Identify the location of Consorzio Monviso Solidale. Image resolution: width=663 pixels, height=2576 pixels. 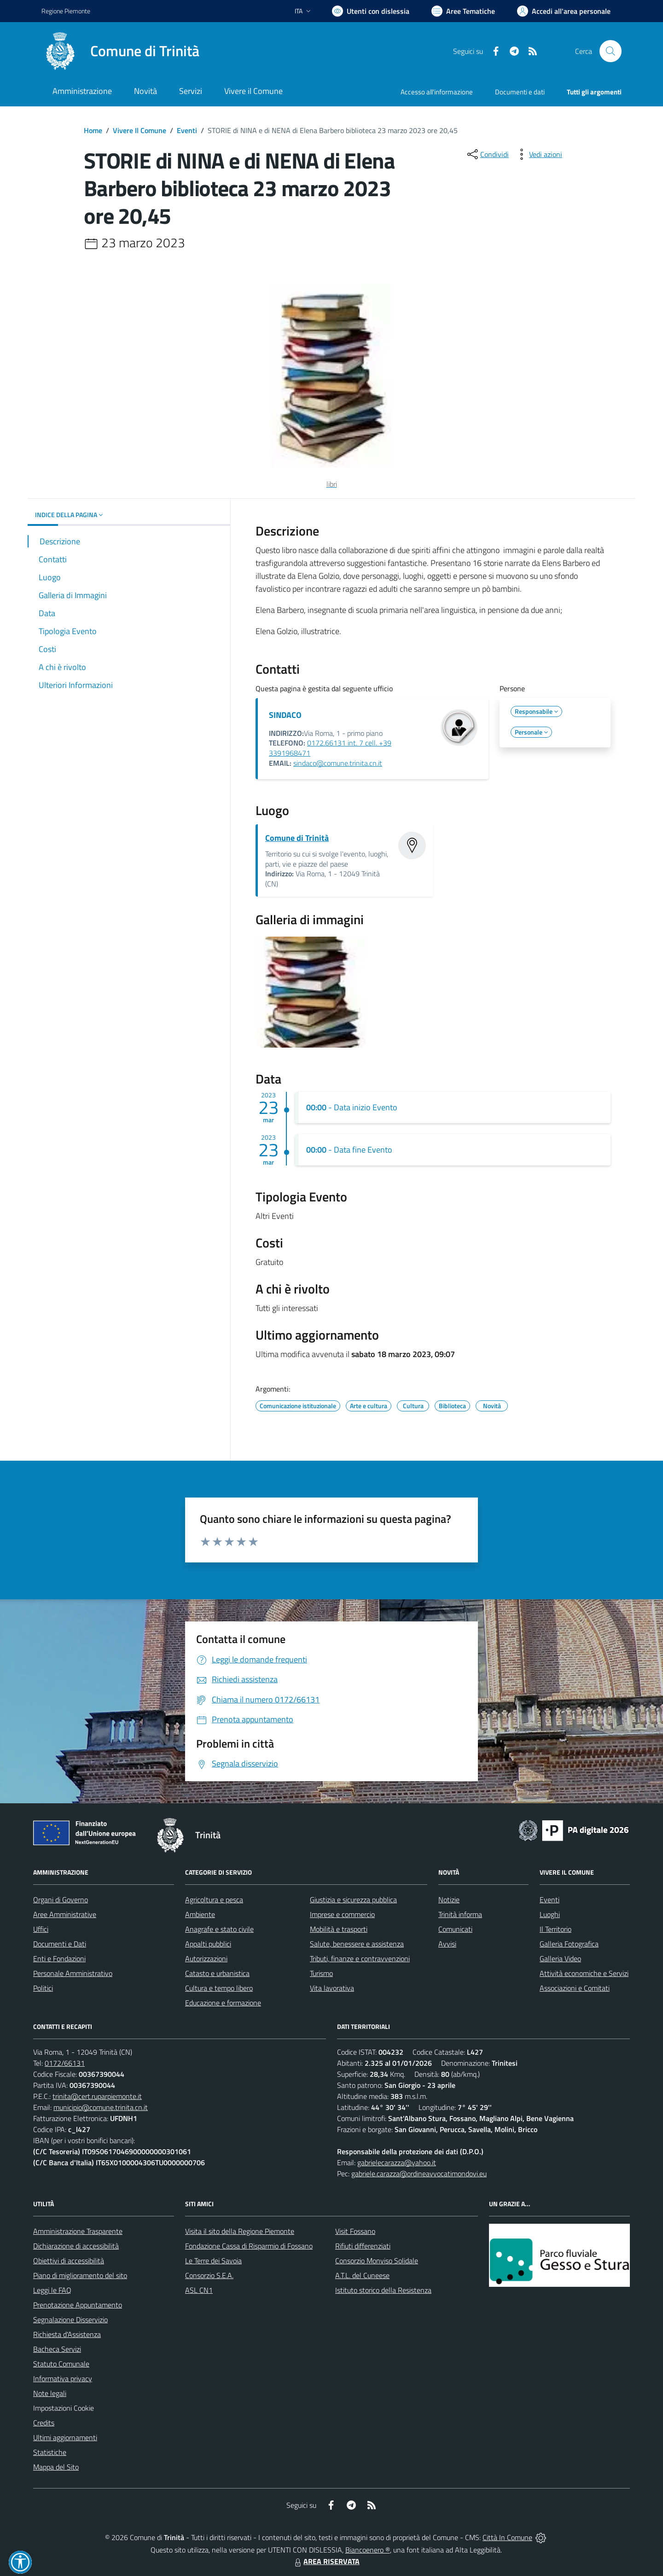
(376, 2260).